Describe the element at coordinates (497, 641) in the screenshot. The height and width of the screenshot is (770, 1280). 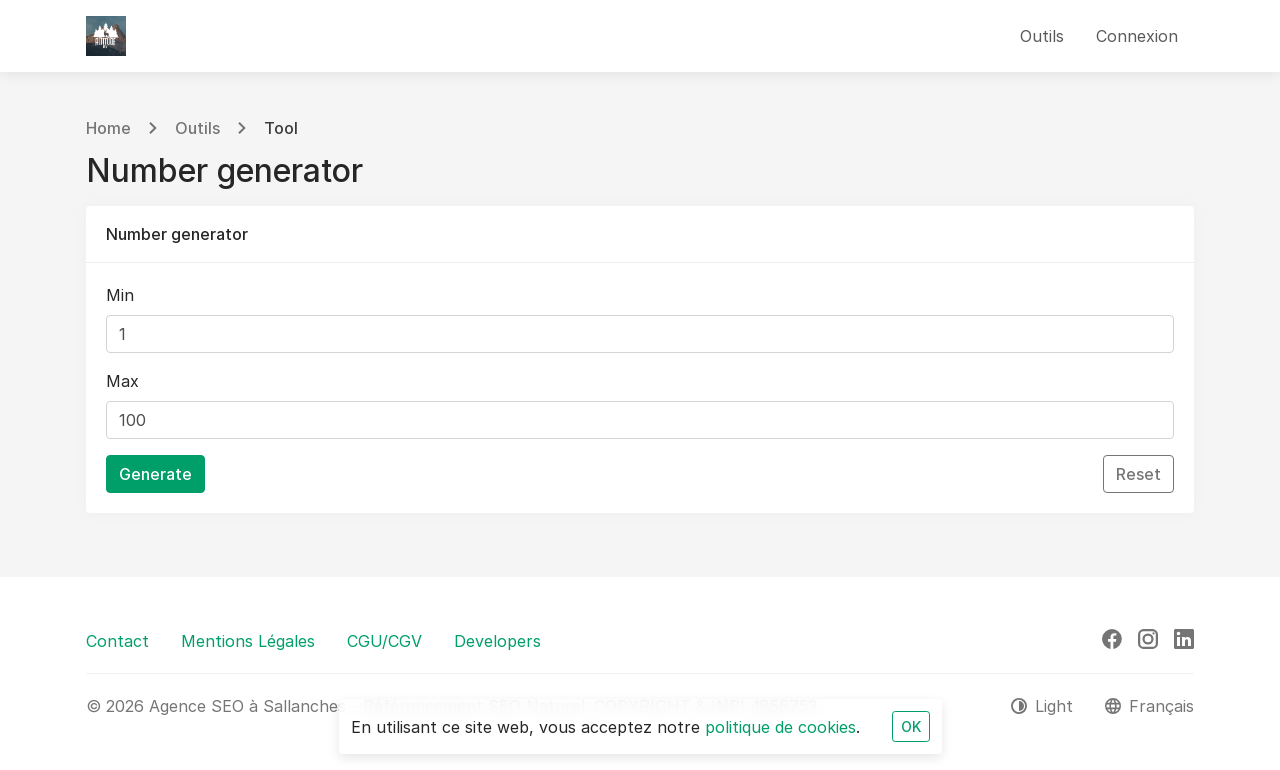
I see `Developers` at that location.